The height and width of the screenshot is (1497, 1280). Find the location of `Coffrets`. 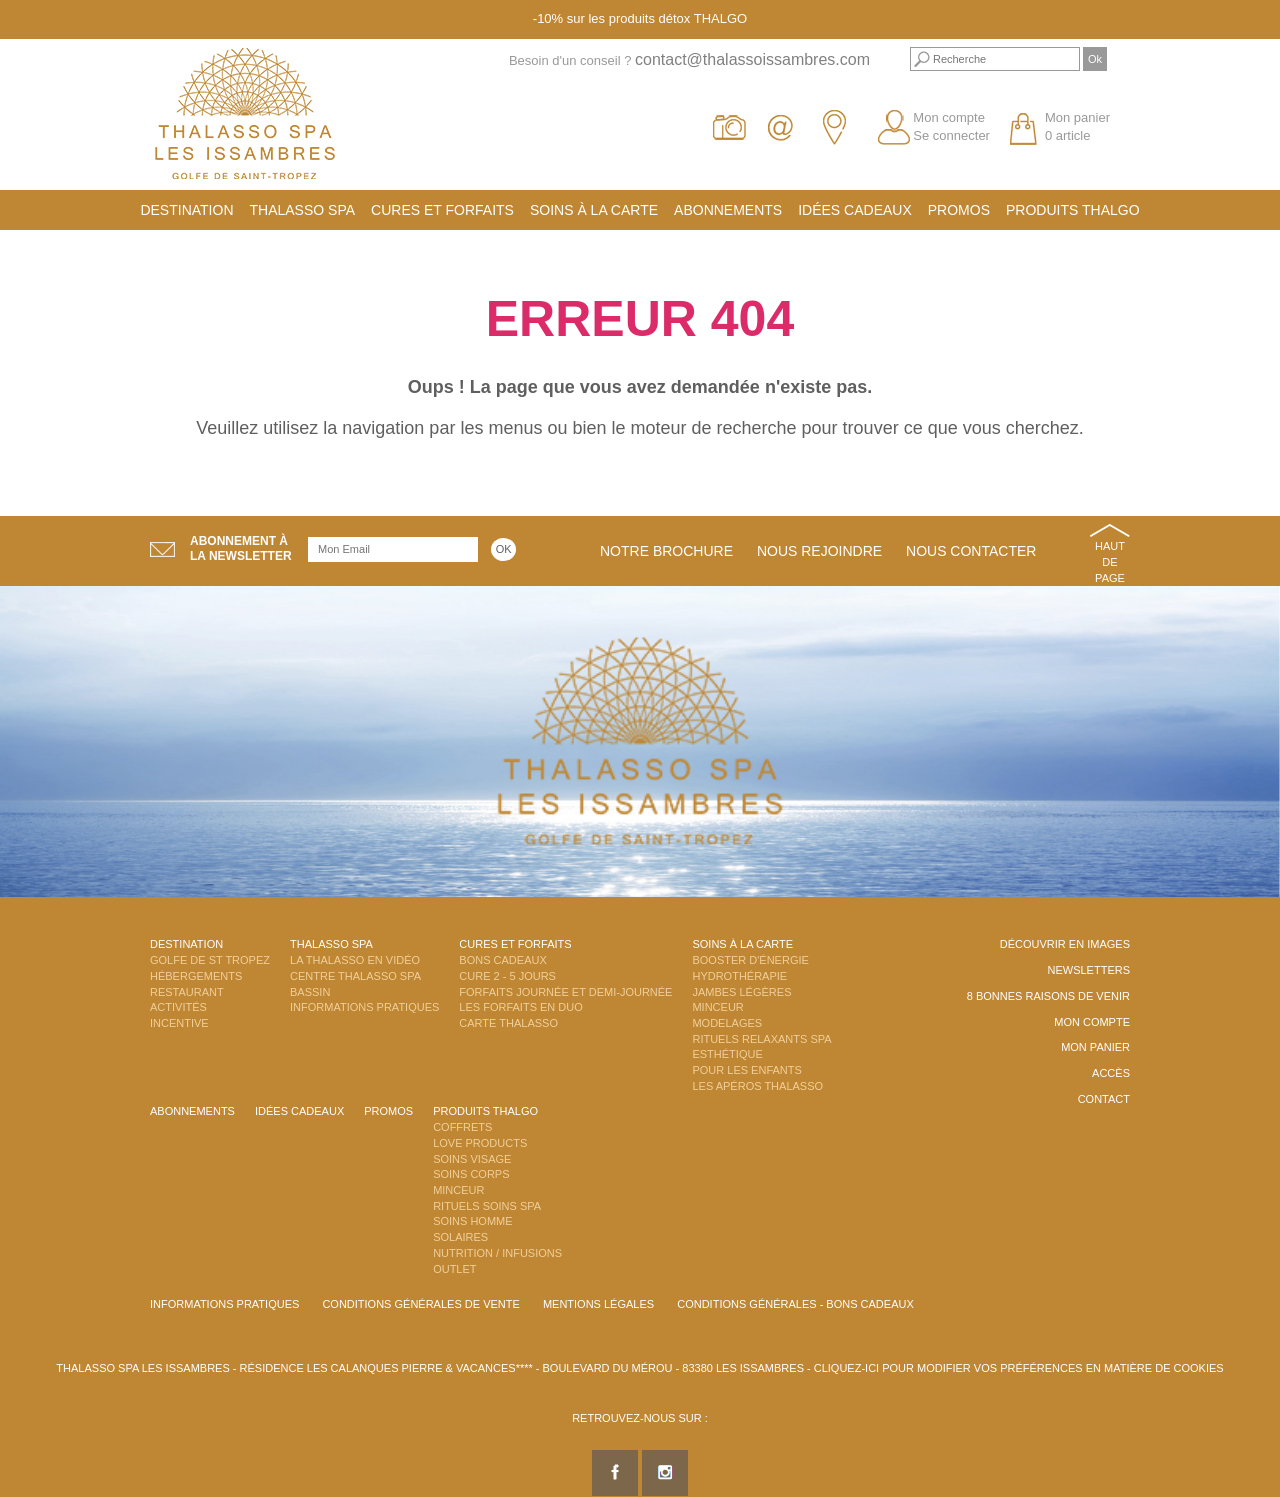

Coffrets is located at coordinates (462, 1127).